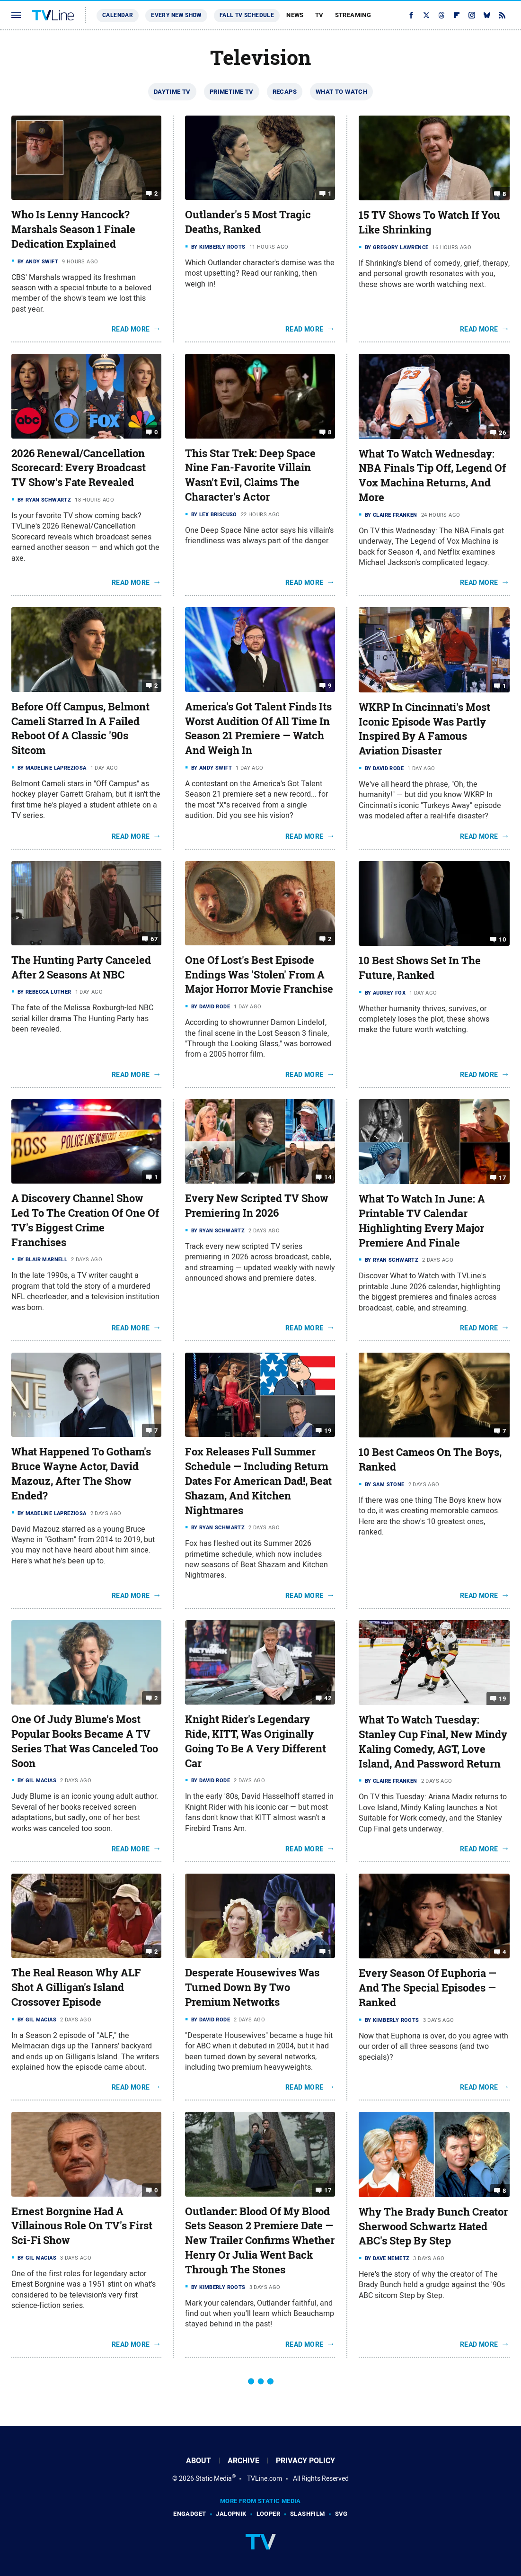 This screenshot has width=521, height=2576. Describe the element at coordinates (117, 15) in the screenshot. I see `Calendar` at that location.